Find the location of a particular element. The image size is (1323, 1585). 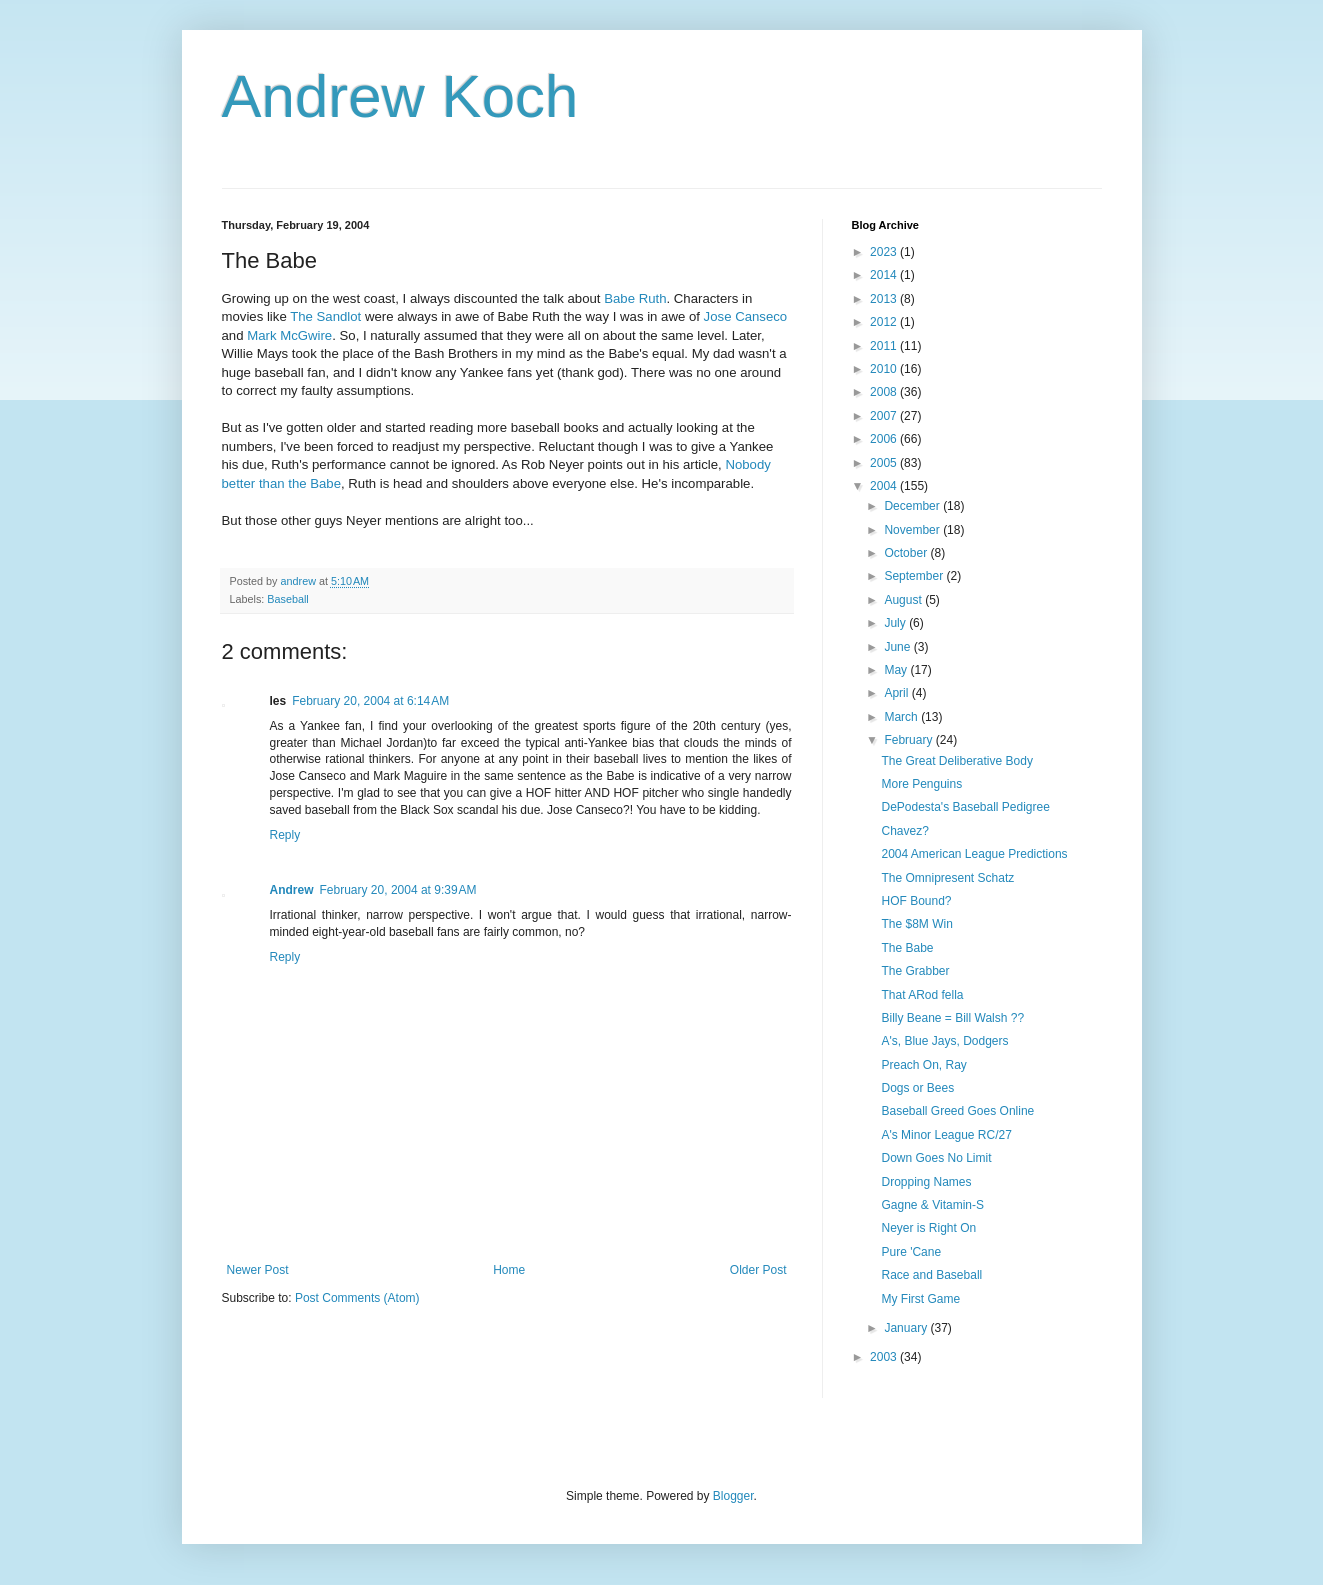

2005 is located at coordinates (885, 463).